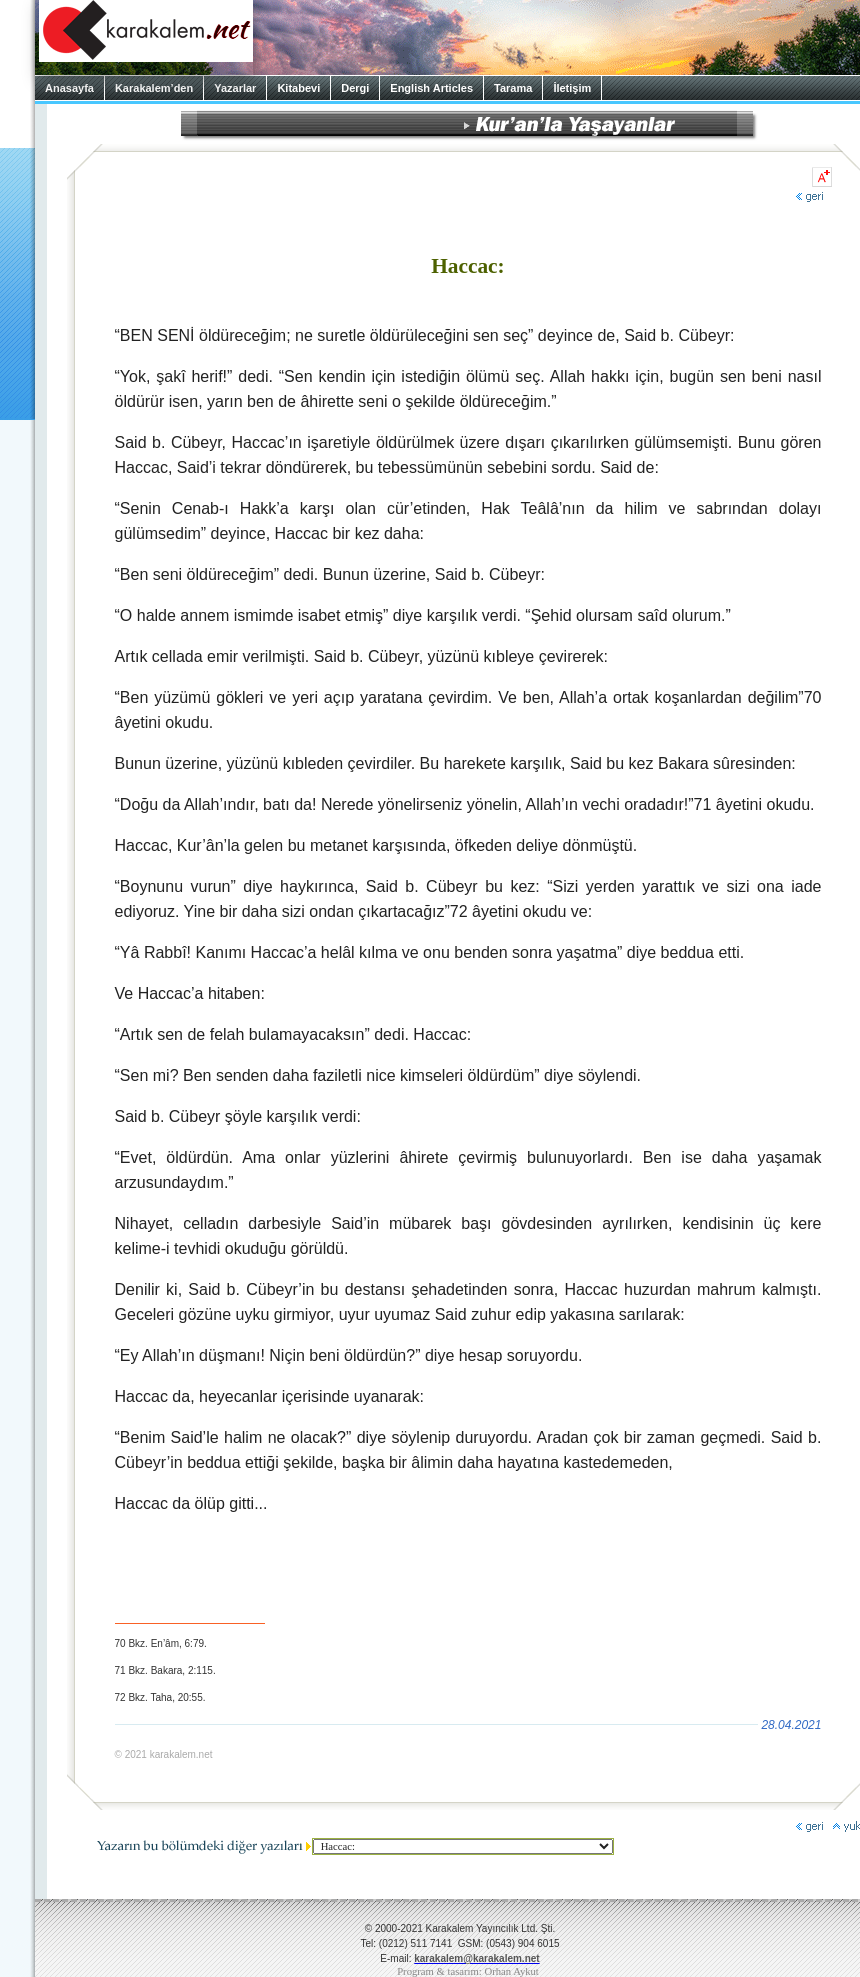  I want to click on İletişim, so click(572, 88).